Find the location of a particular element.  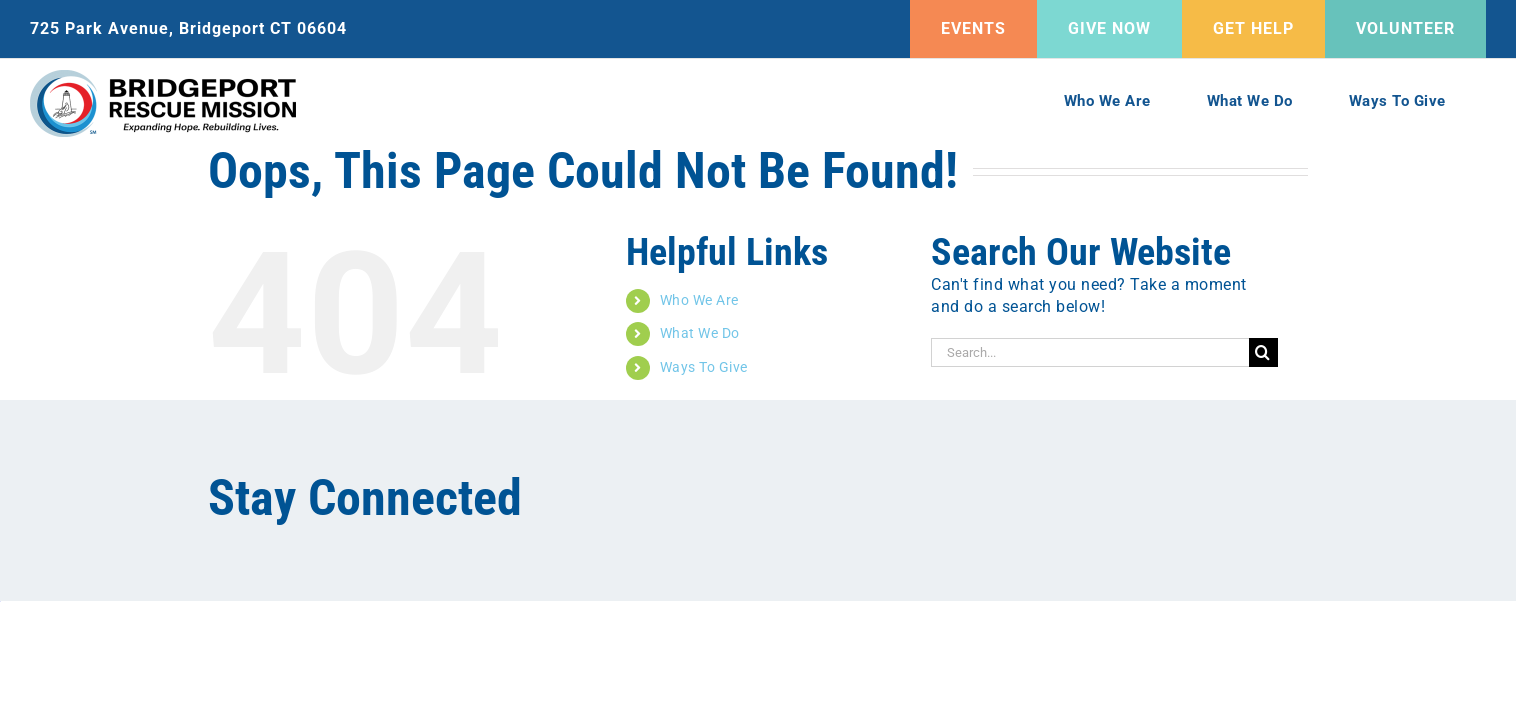

725 Park Avenue, Bridgeport CT 06604 is located at coordinates (188, 28).